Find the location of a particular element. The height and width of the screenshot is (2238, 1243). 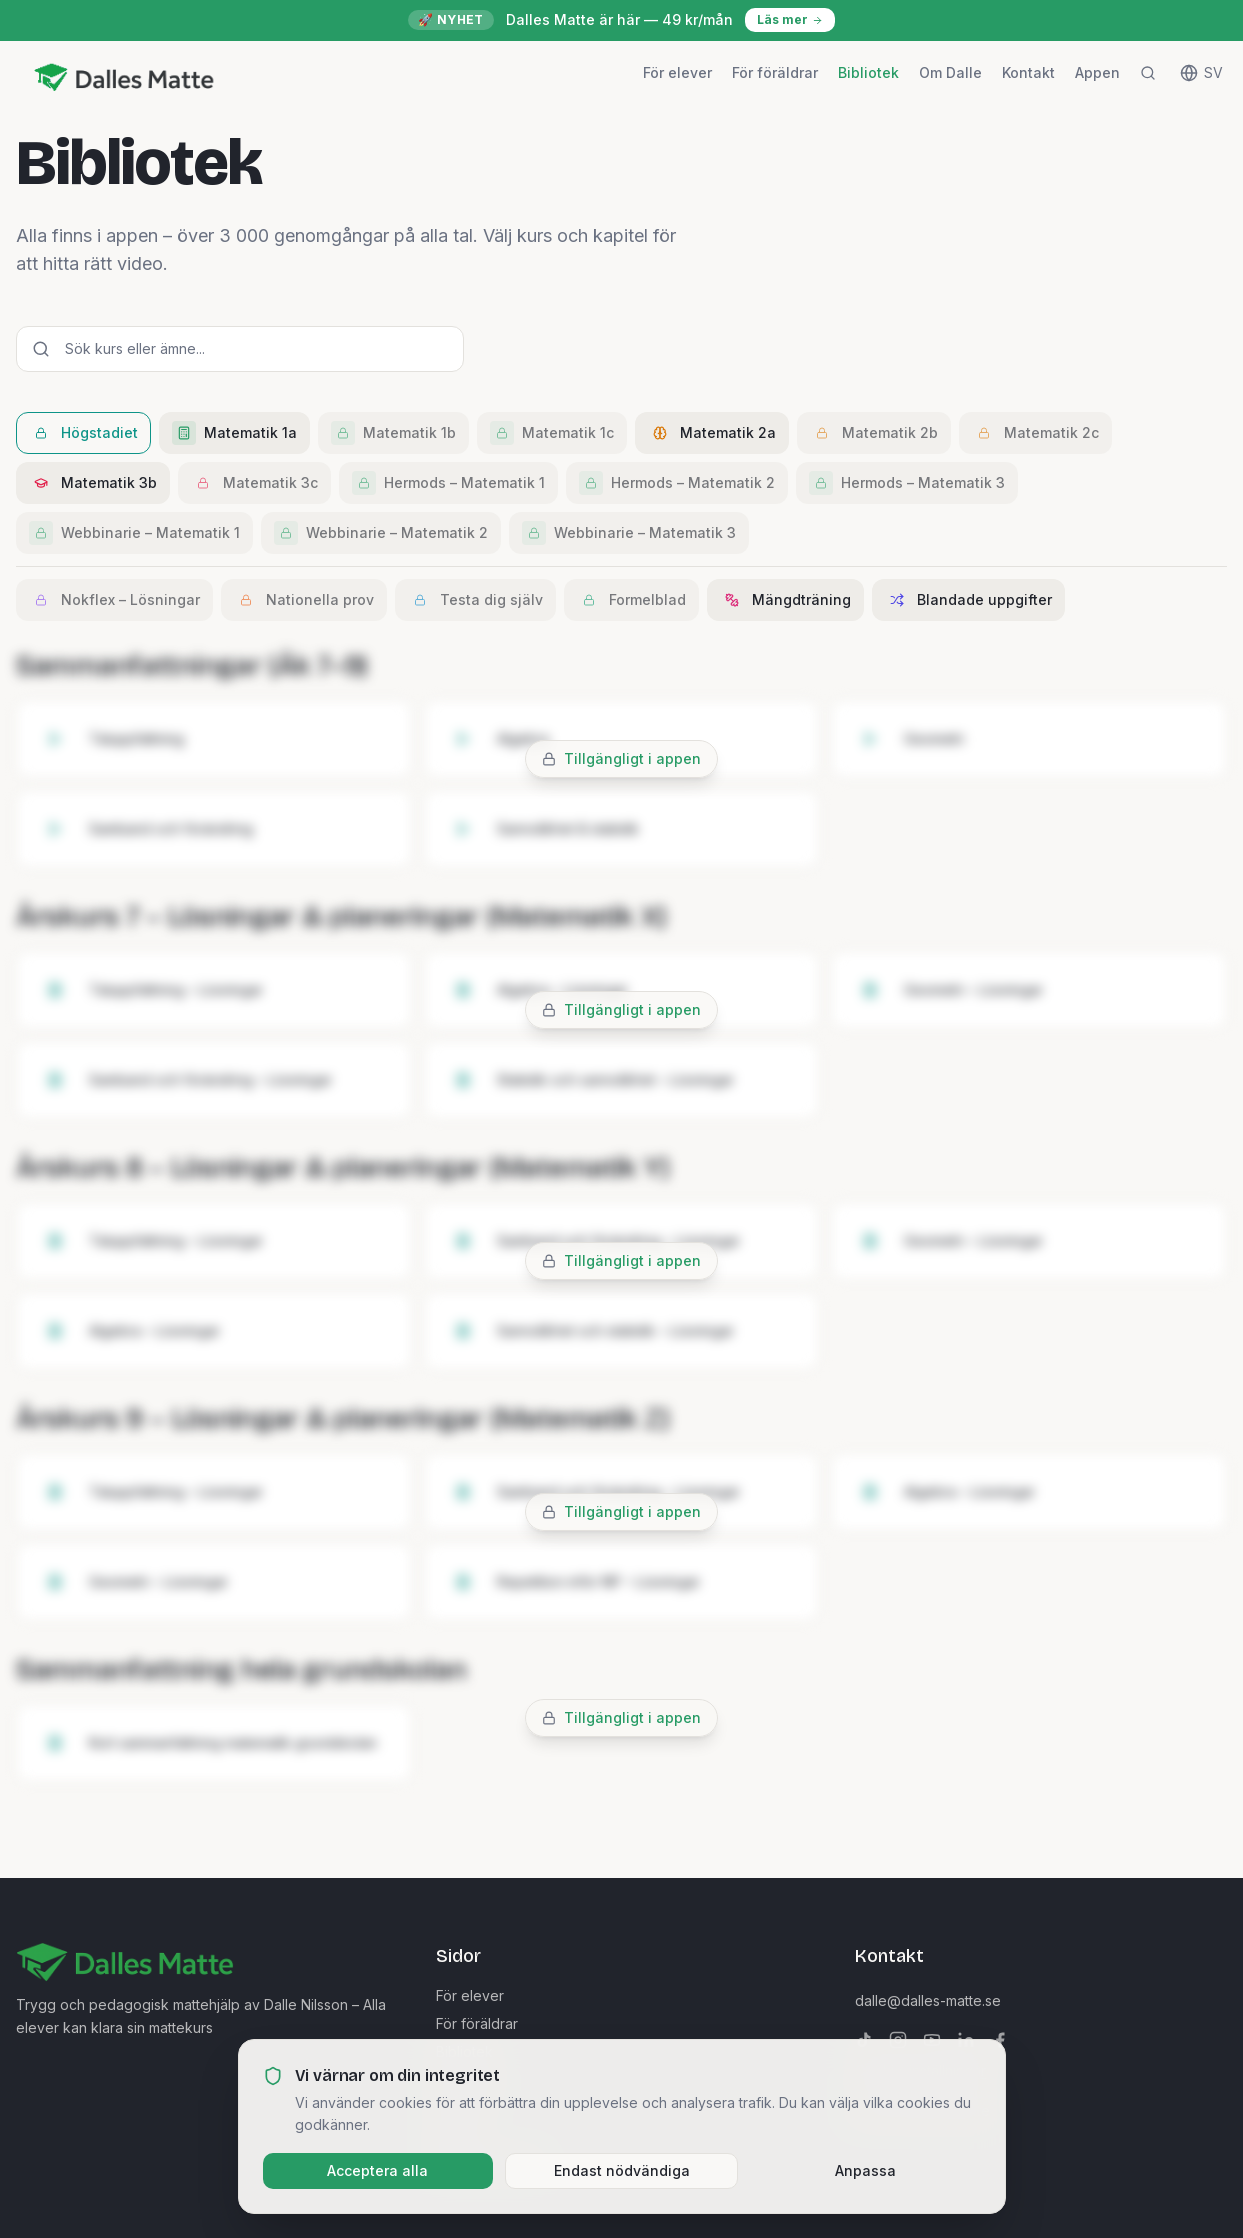

Bibliotek is located at coordinates (868, 72).